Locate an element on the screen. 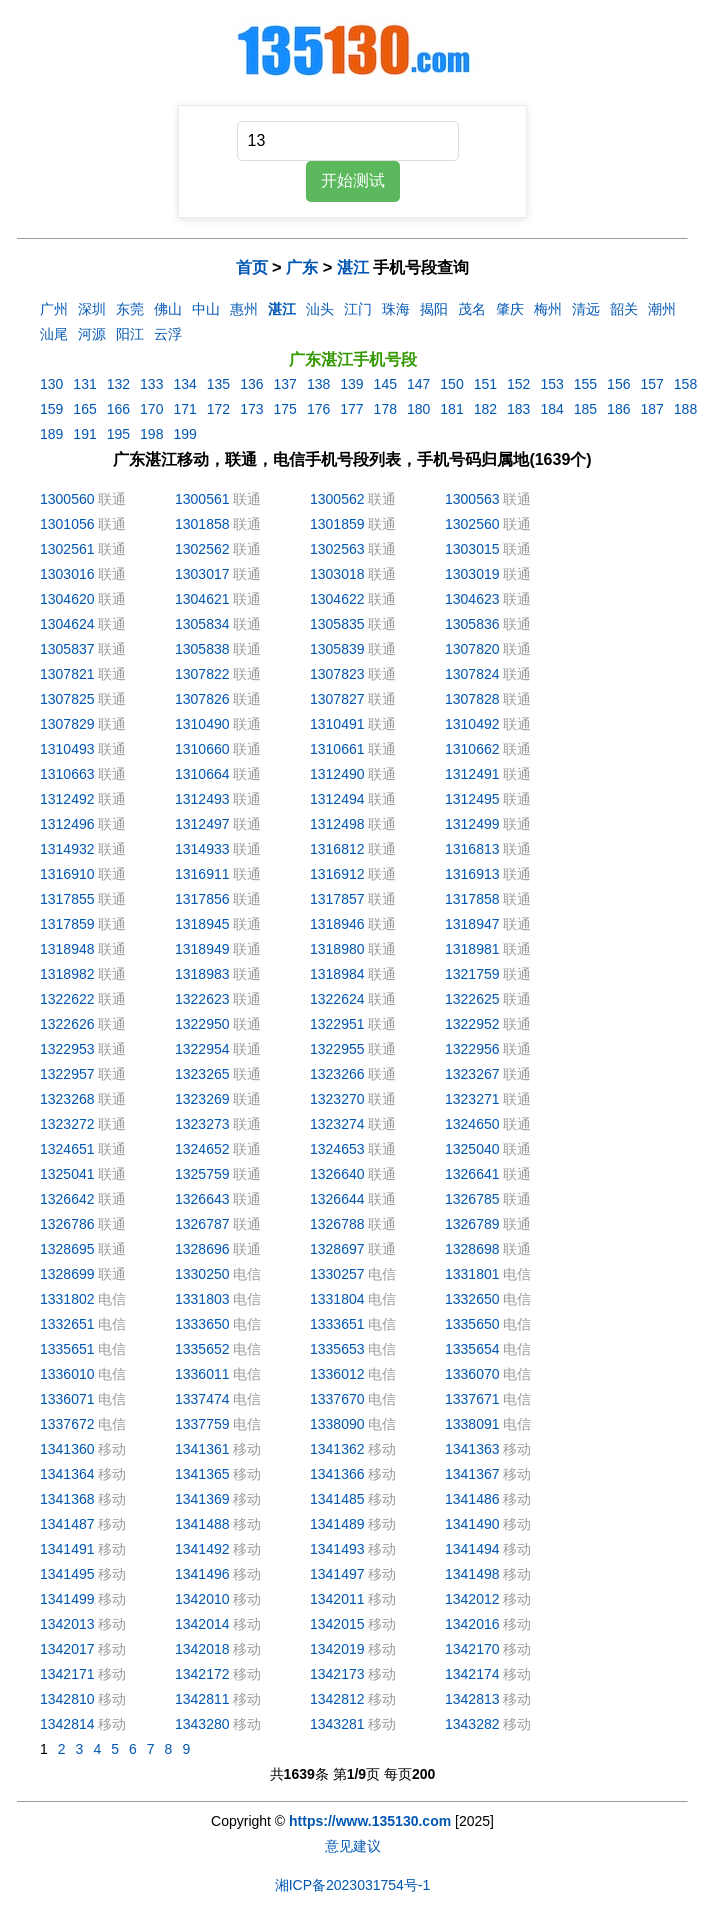 The image size is (705, 1918). 1326786 is located at coordinates (67, 1224).